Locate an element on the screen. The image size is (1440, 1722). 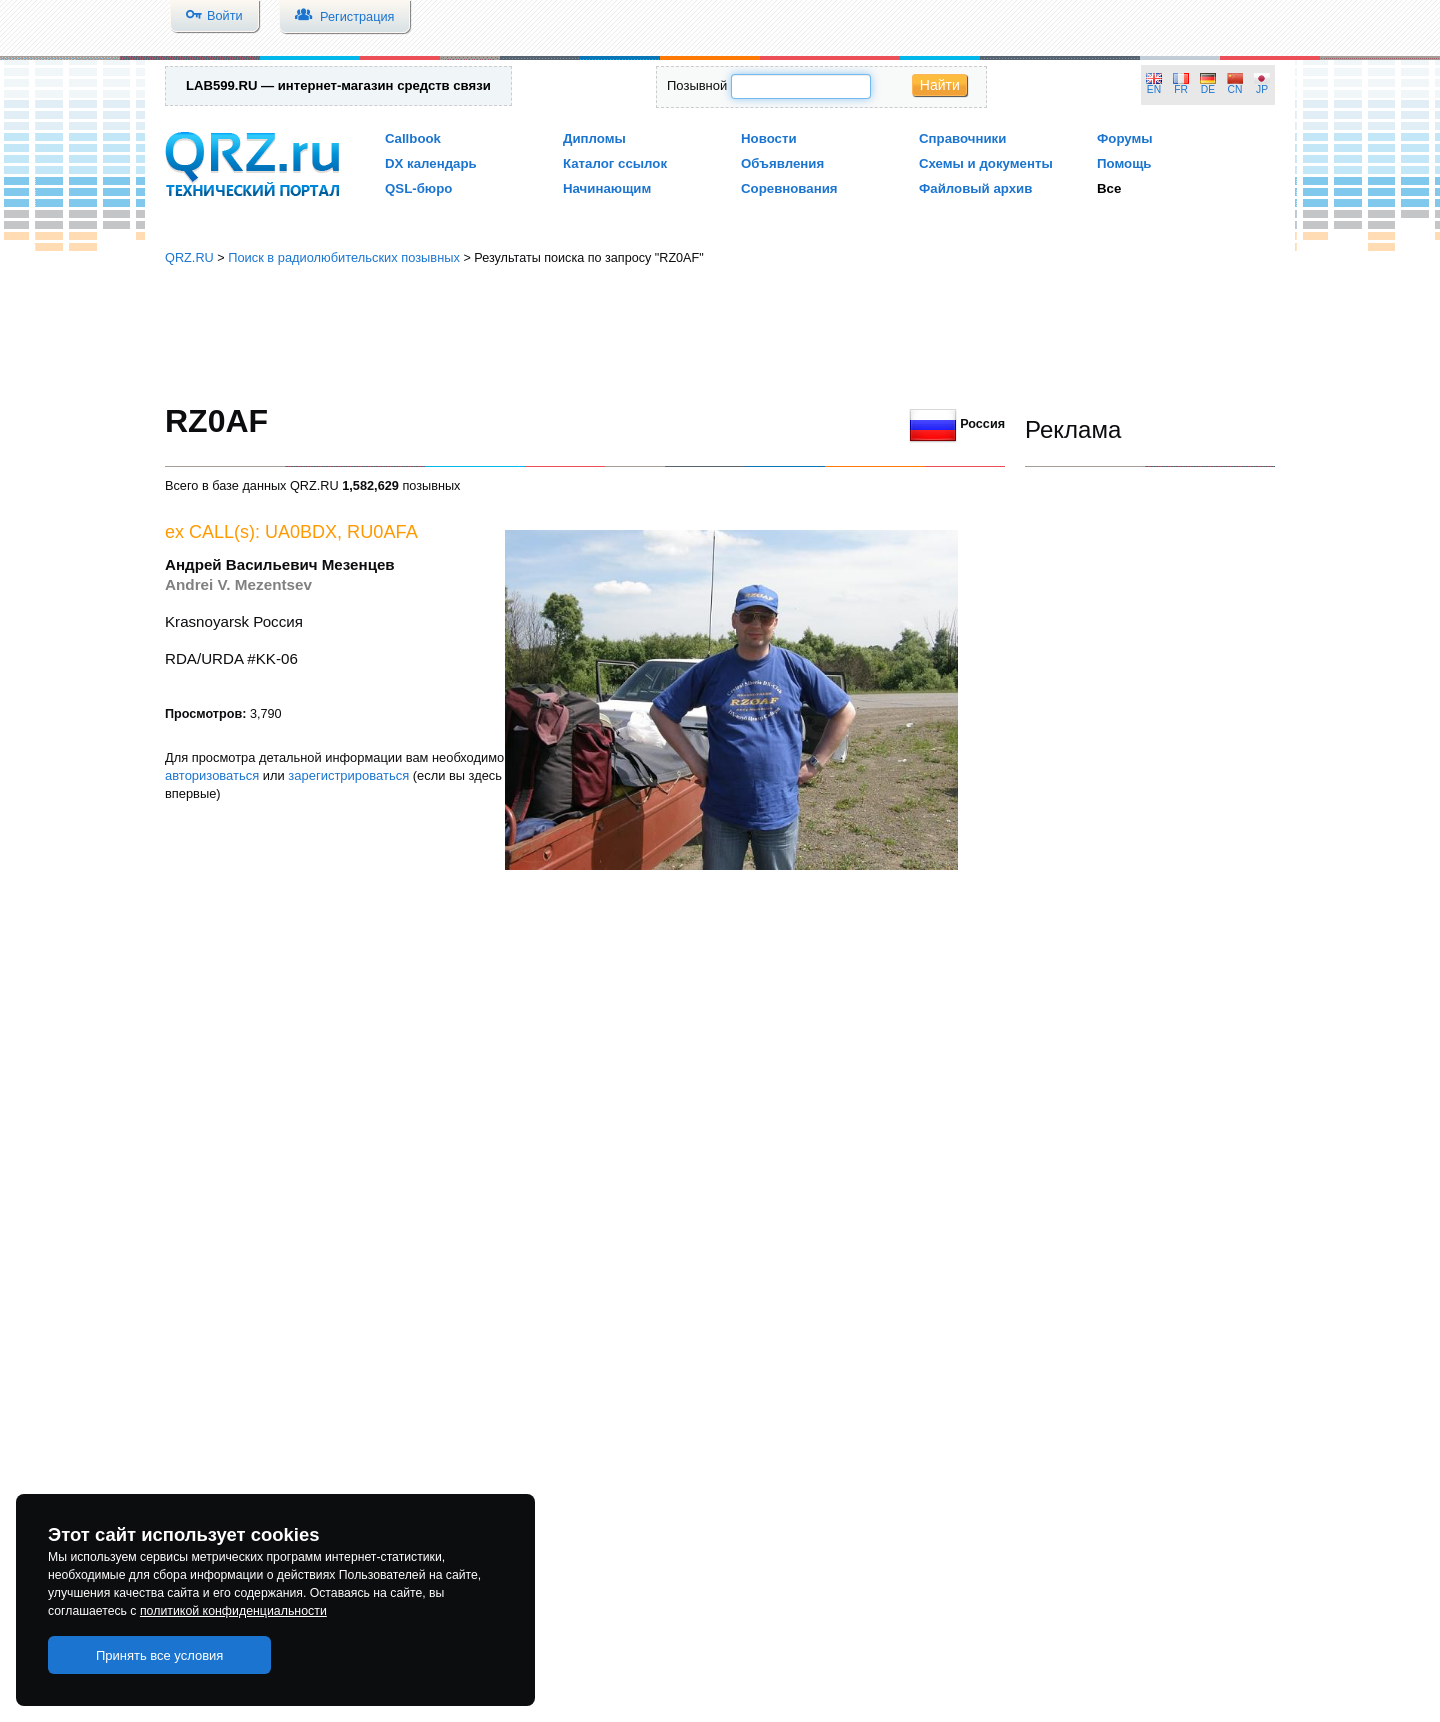
Соревнования is located at coordinates (789, 188).